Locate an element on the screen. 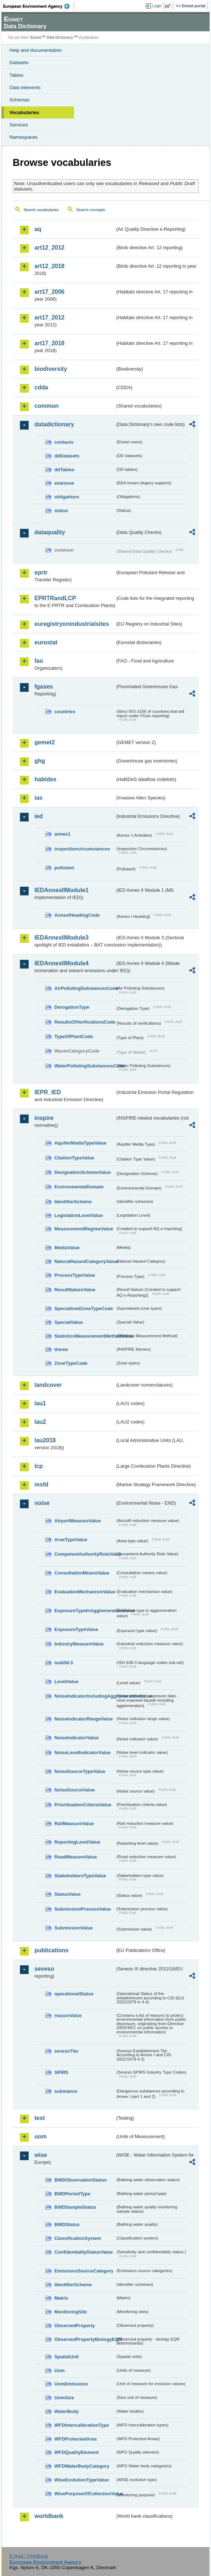 This screenshot has width=211, height=2576. dataquality is located at coordinates (49, 532).